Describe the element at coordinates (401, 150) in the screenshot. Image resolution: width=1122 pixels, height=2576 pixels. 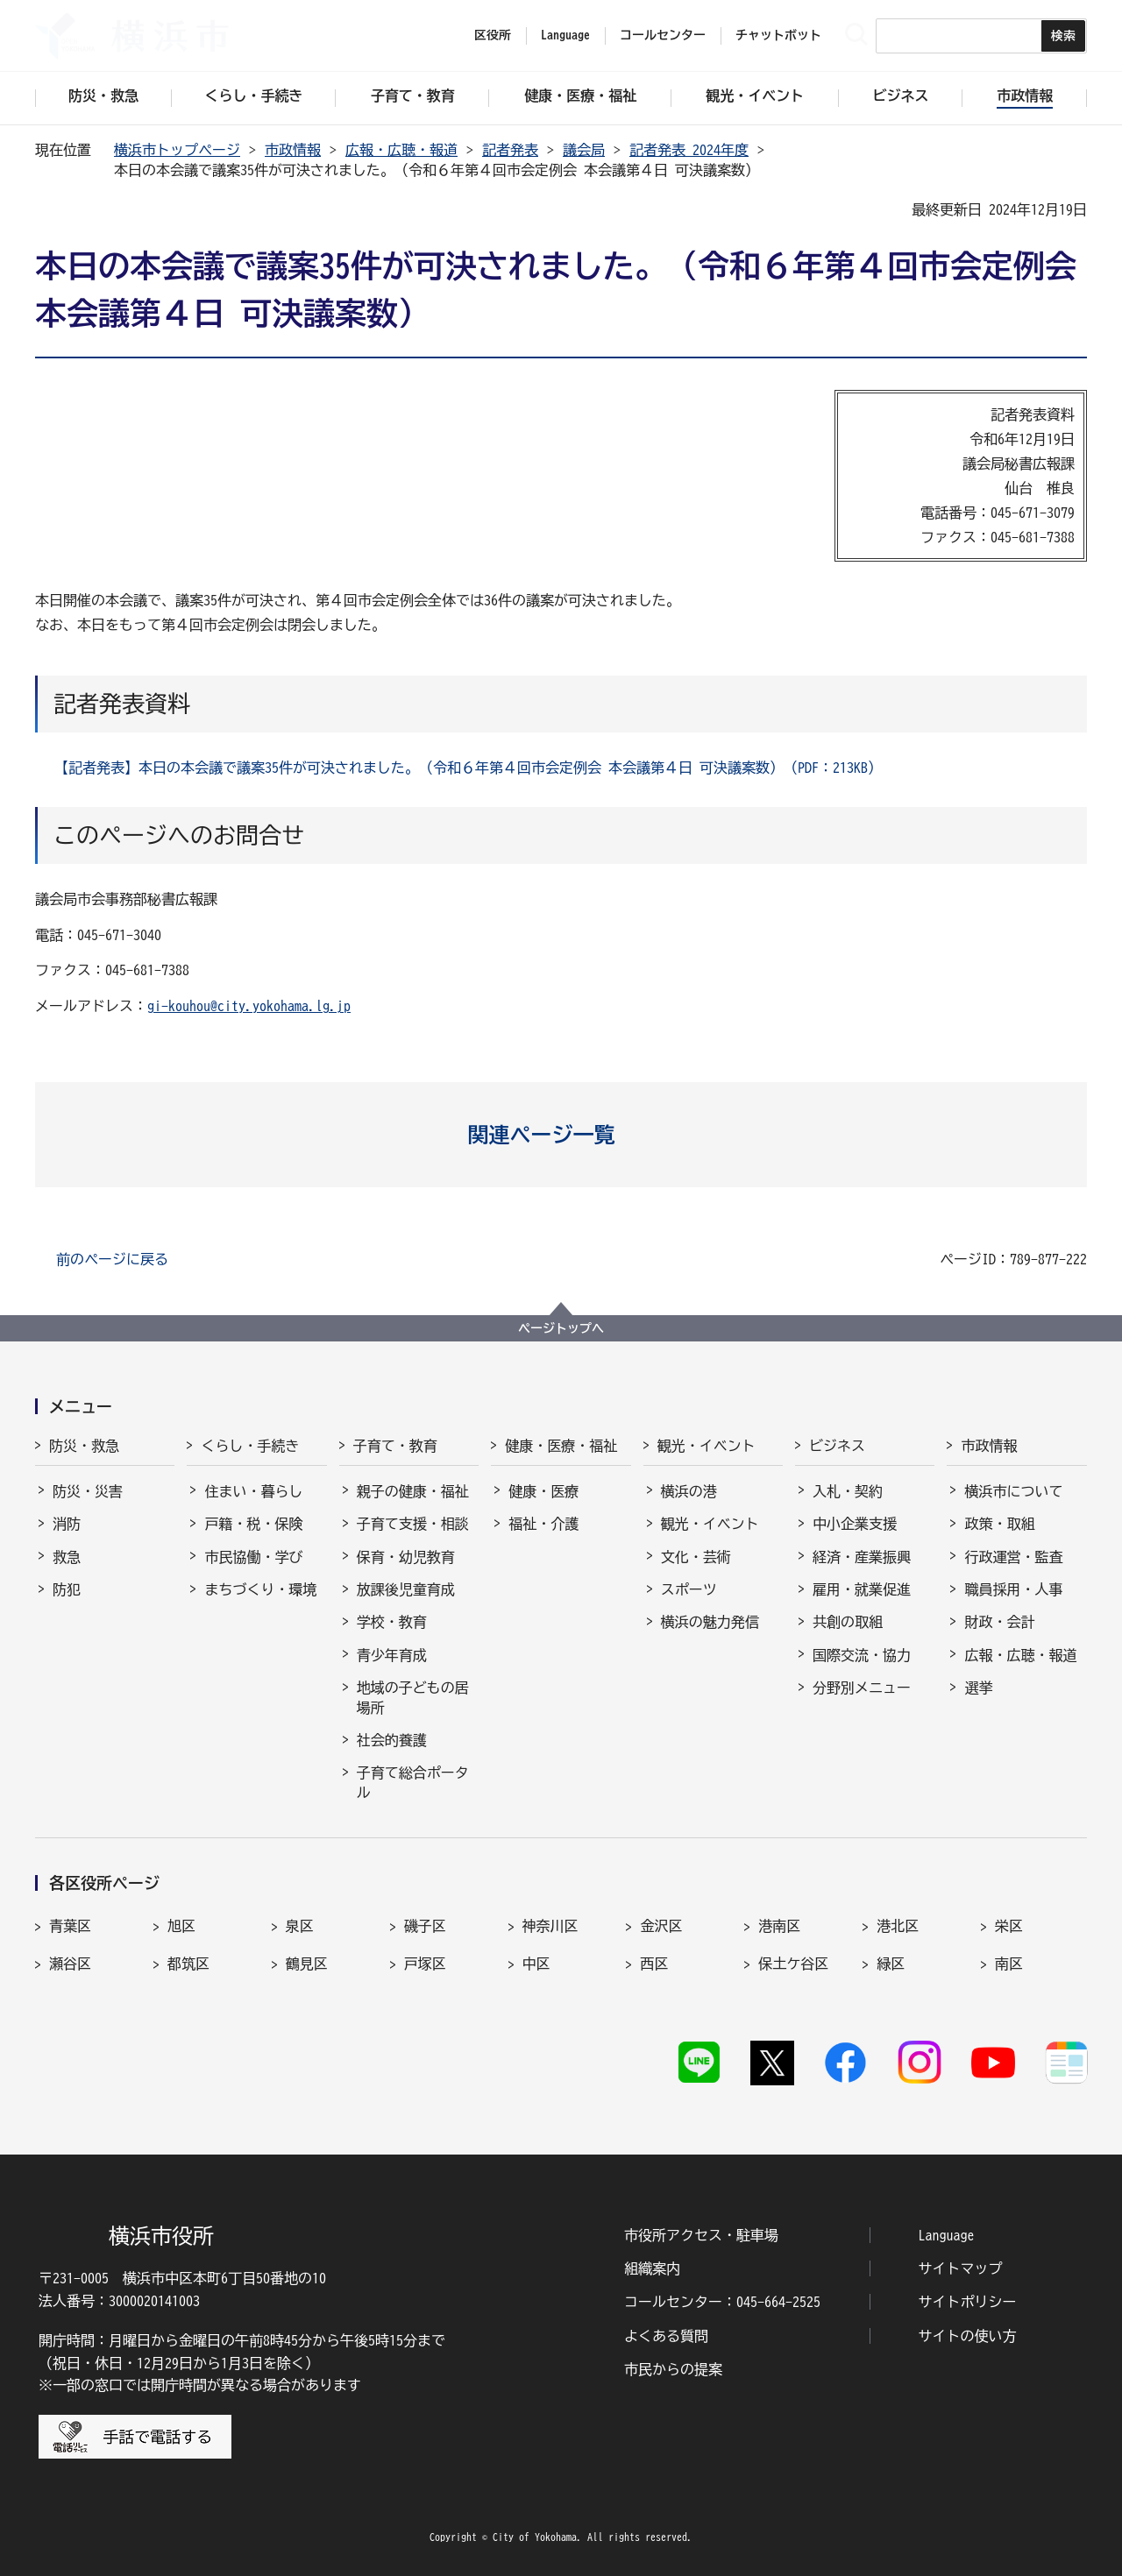
I see `広報・広聴・報道` at that location.